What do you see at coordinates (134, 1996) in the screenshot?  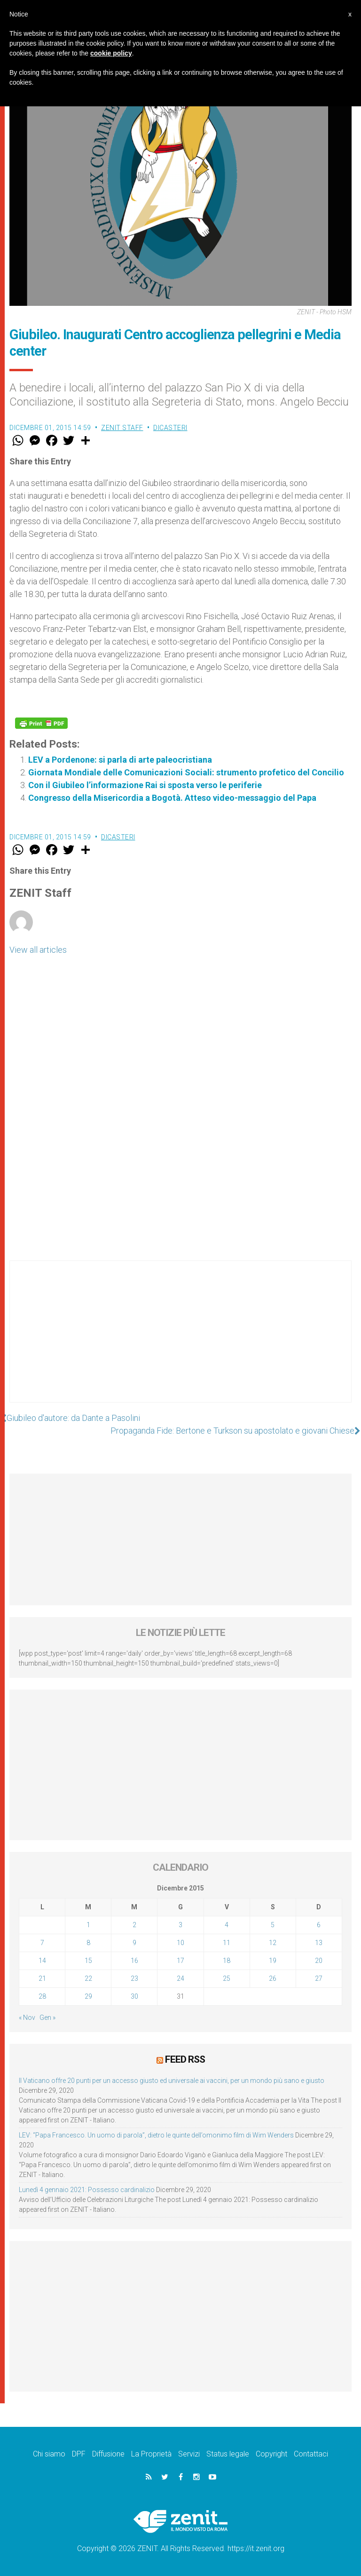 I see `30 [Articoli pubblicati in 30 December 2015]` at bounding box center [134, 1996].